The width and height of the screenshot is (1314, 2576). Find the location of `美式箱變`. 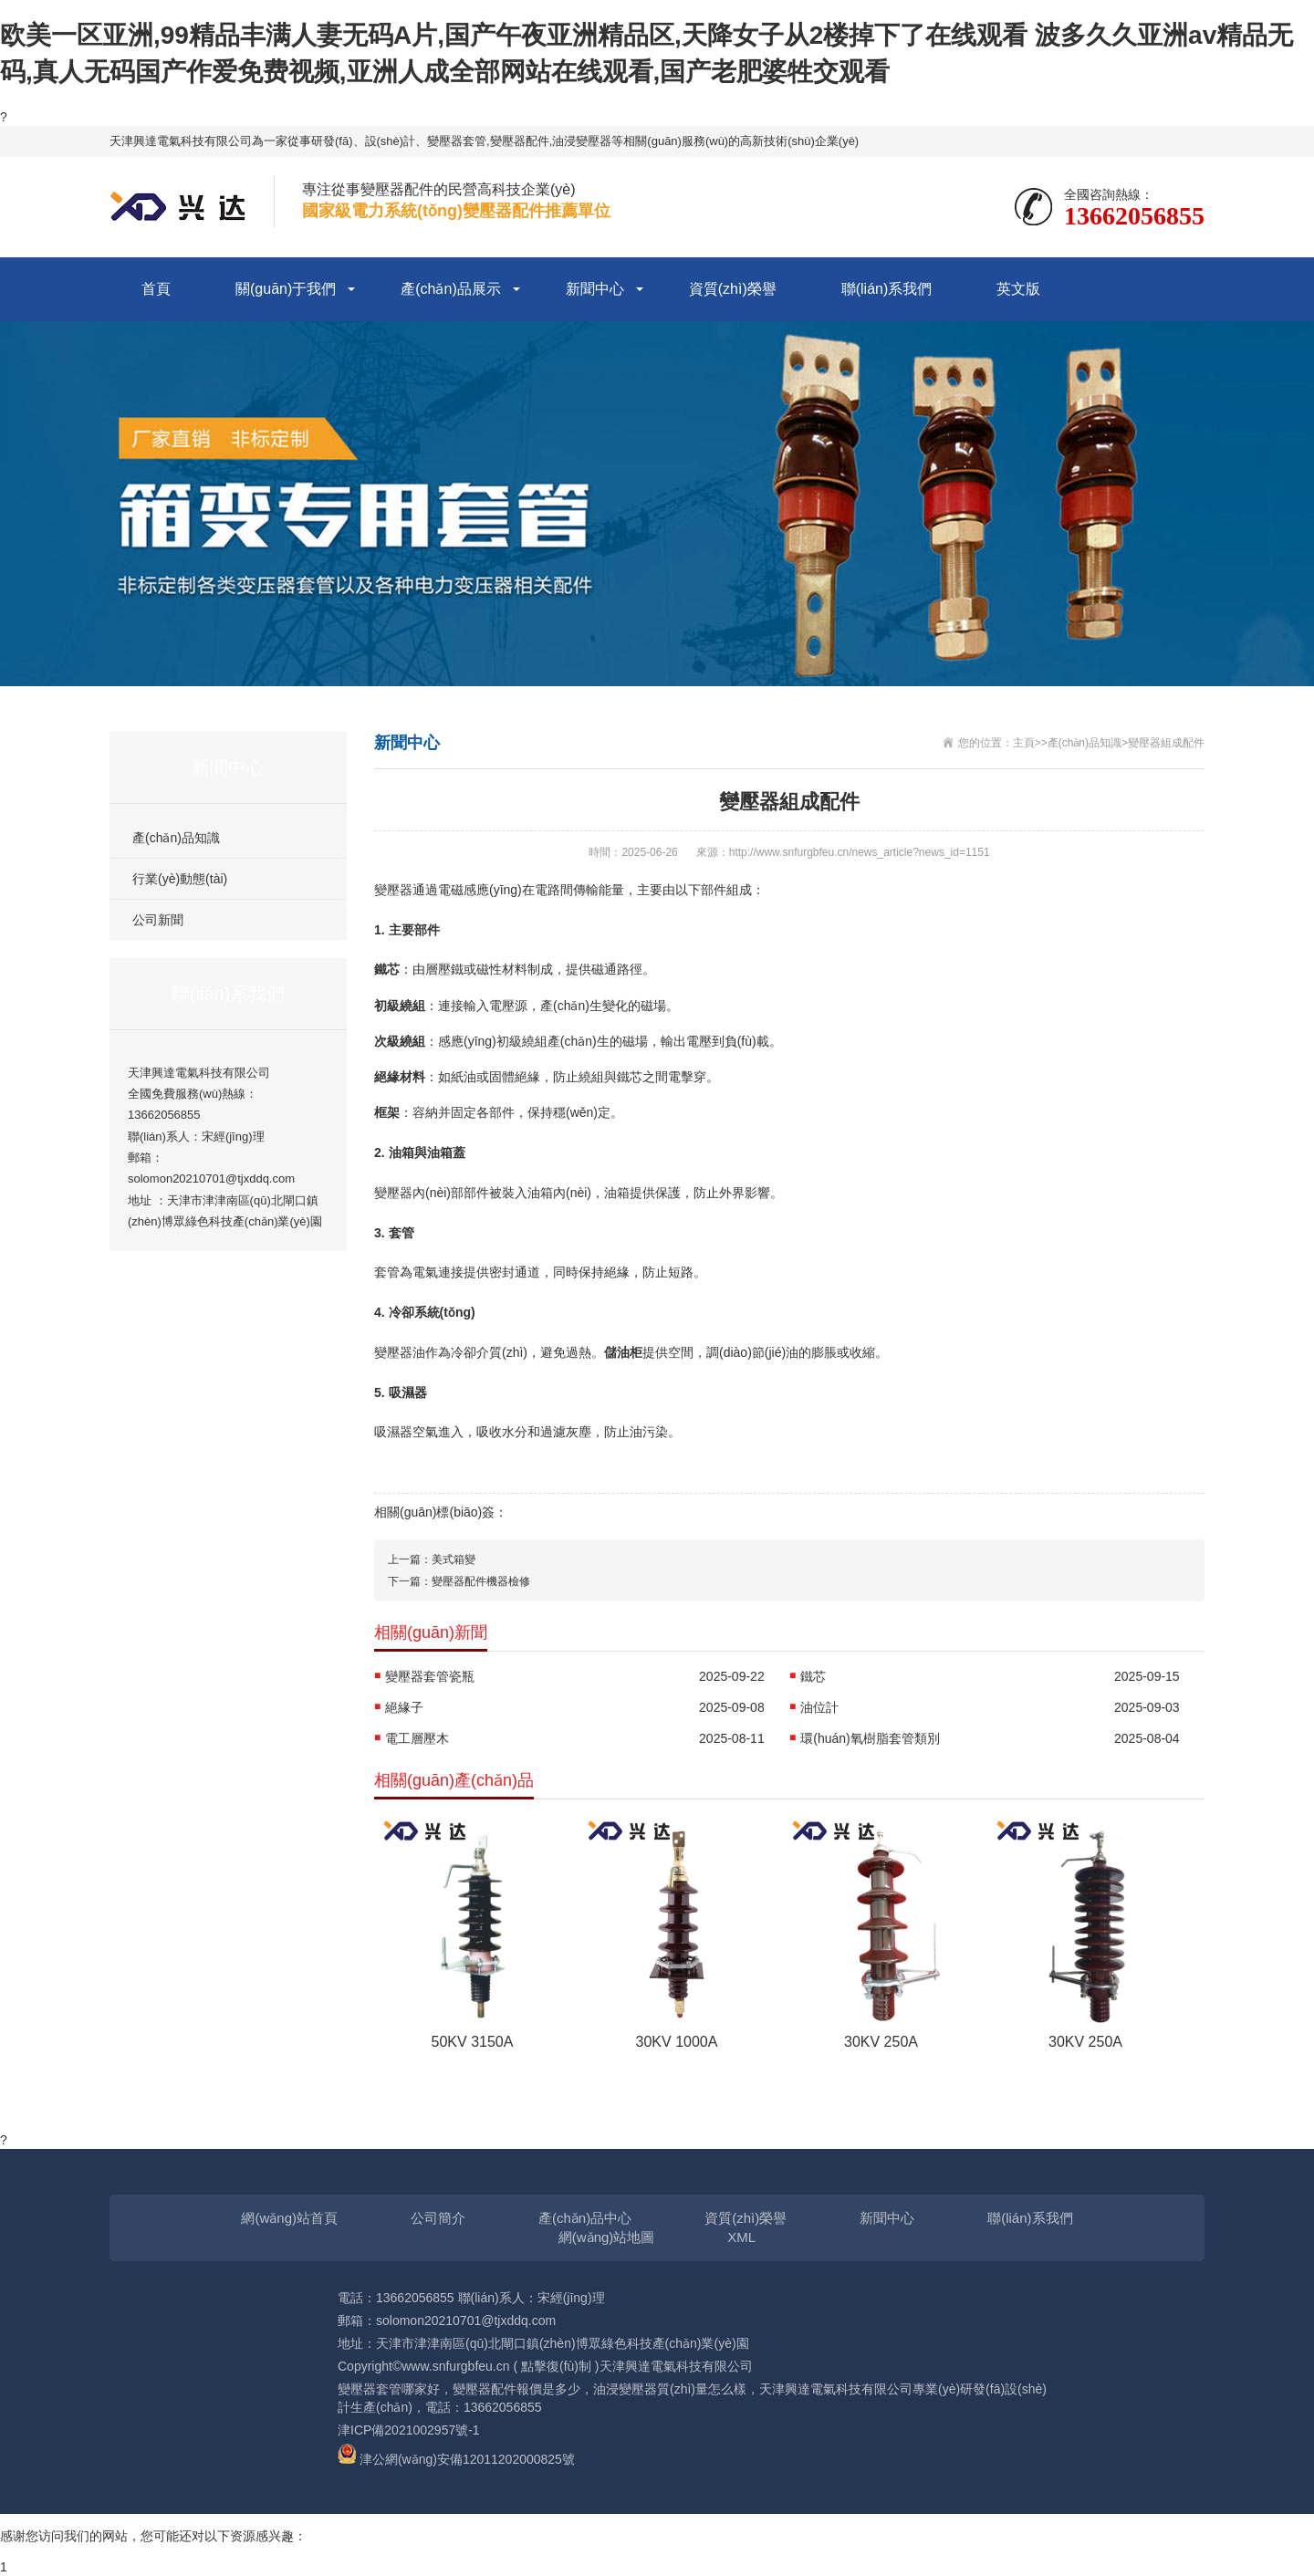

美式箱變 is located at coordinates (453, 1559).